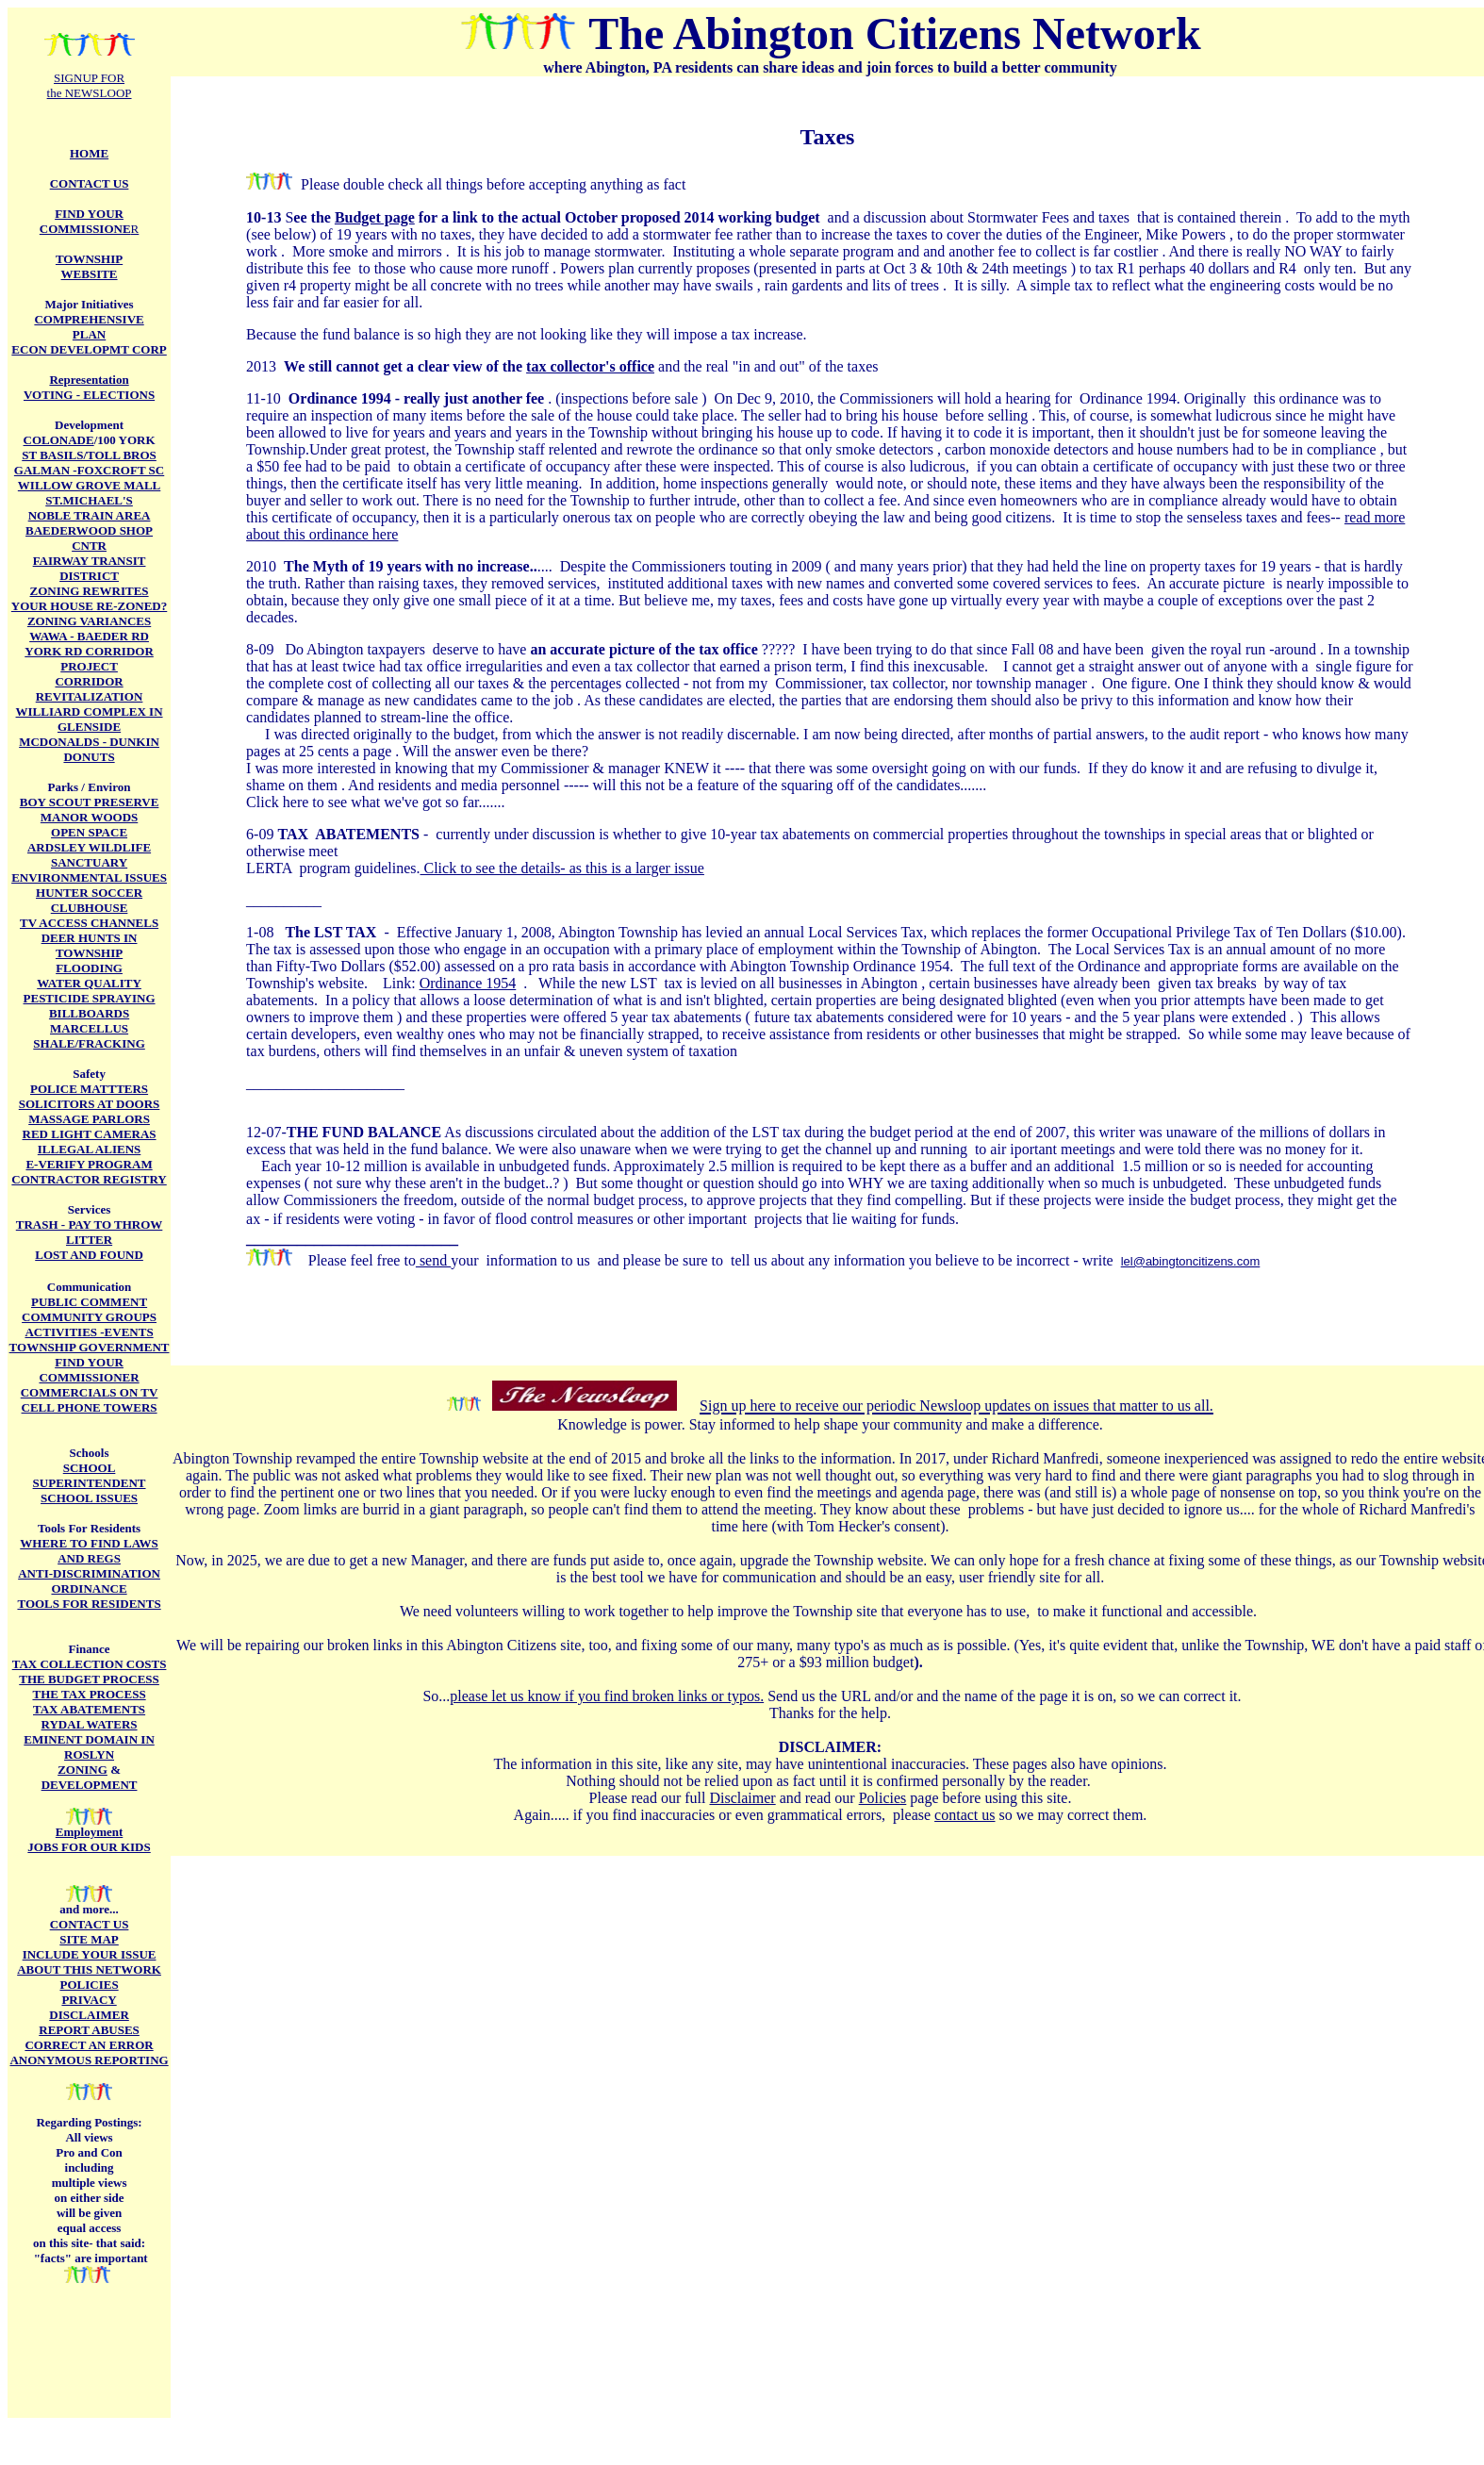 The width and height of the screenshot is (1484, 2465). What do you see at coordinates (89, 591) in the screenshot?
I see `ZONING REWRITES` at bounding box center [89, 591].